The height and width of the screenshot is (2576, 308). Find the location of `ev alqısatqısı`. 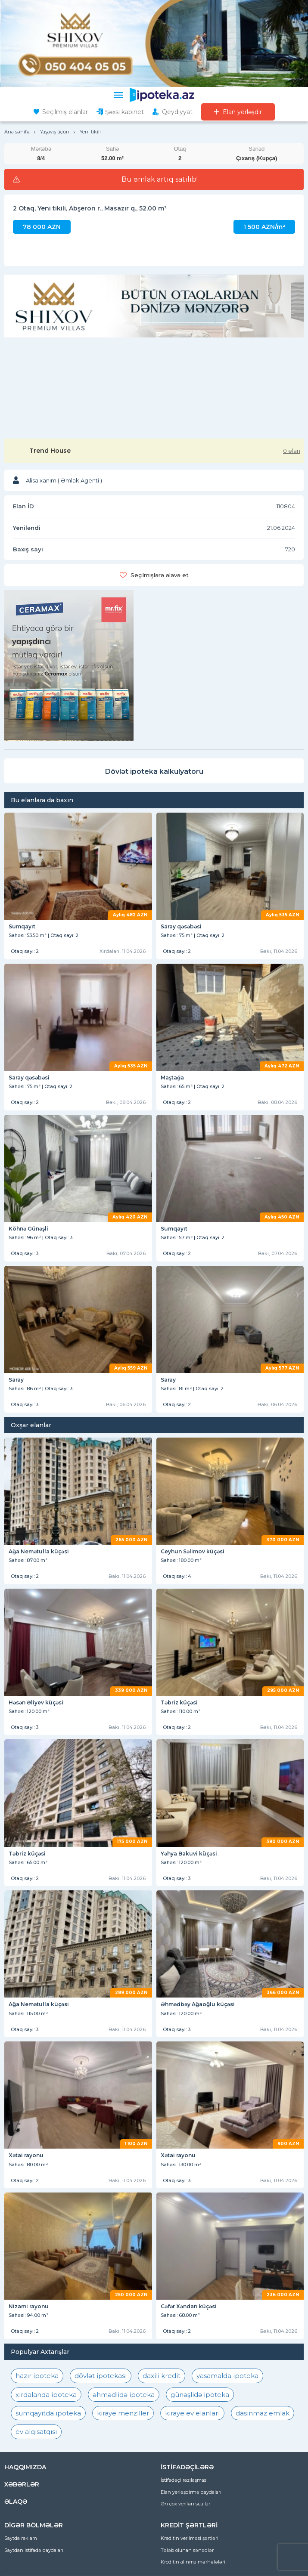

ev alqısatqısı is located at coordinates (36, 2432).